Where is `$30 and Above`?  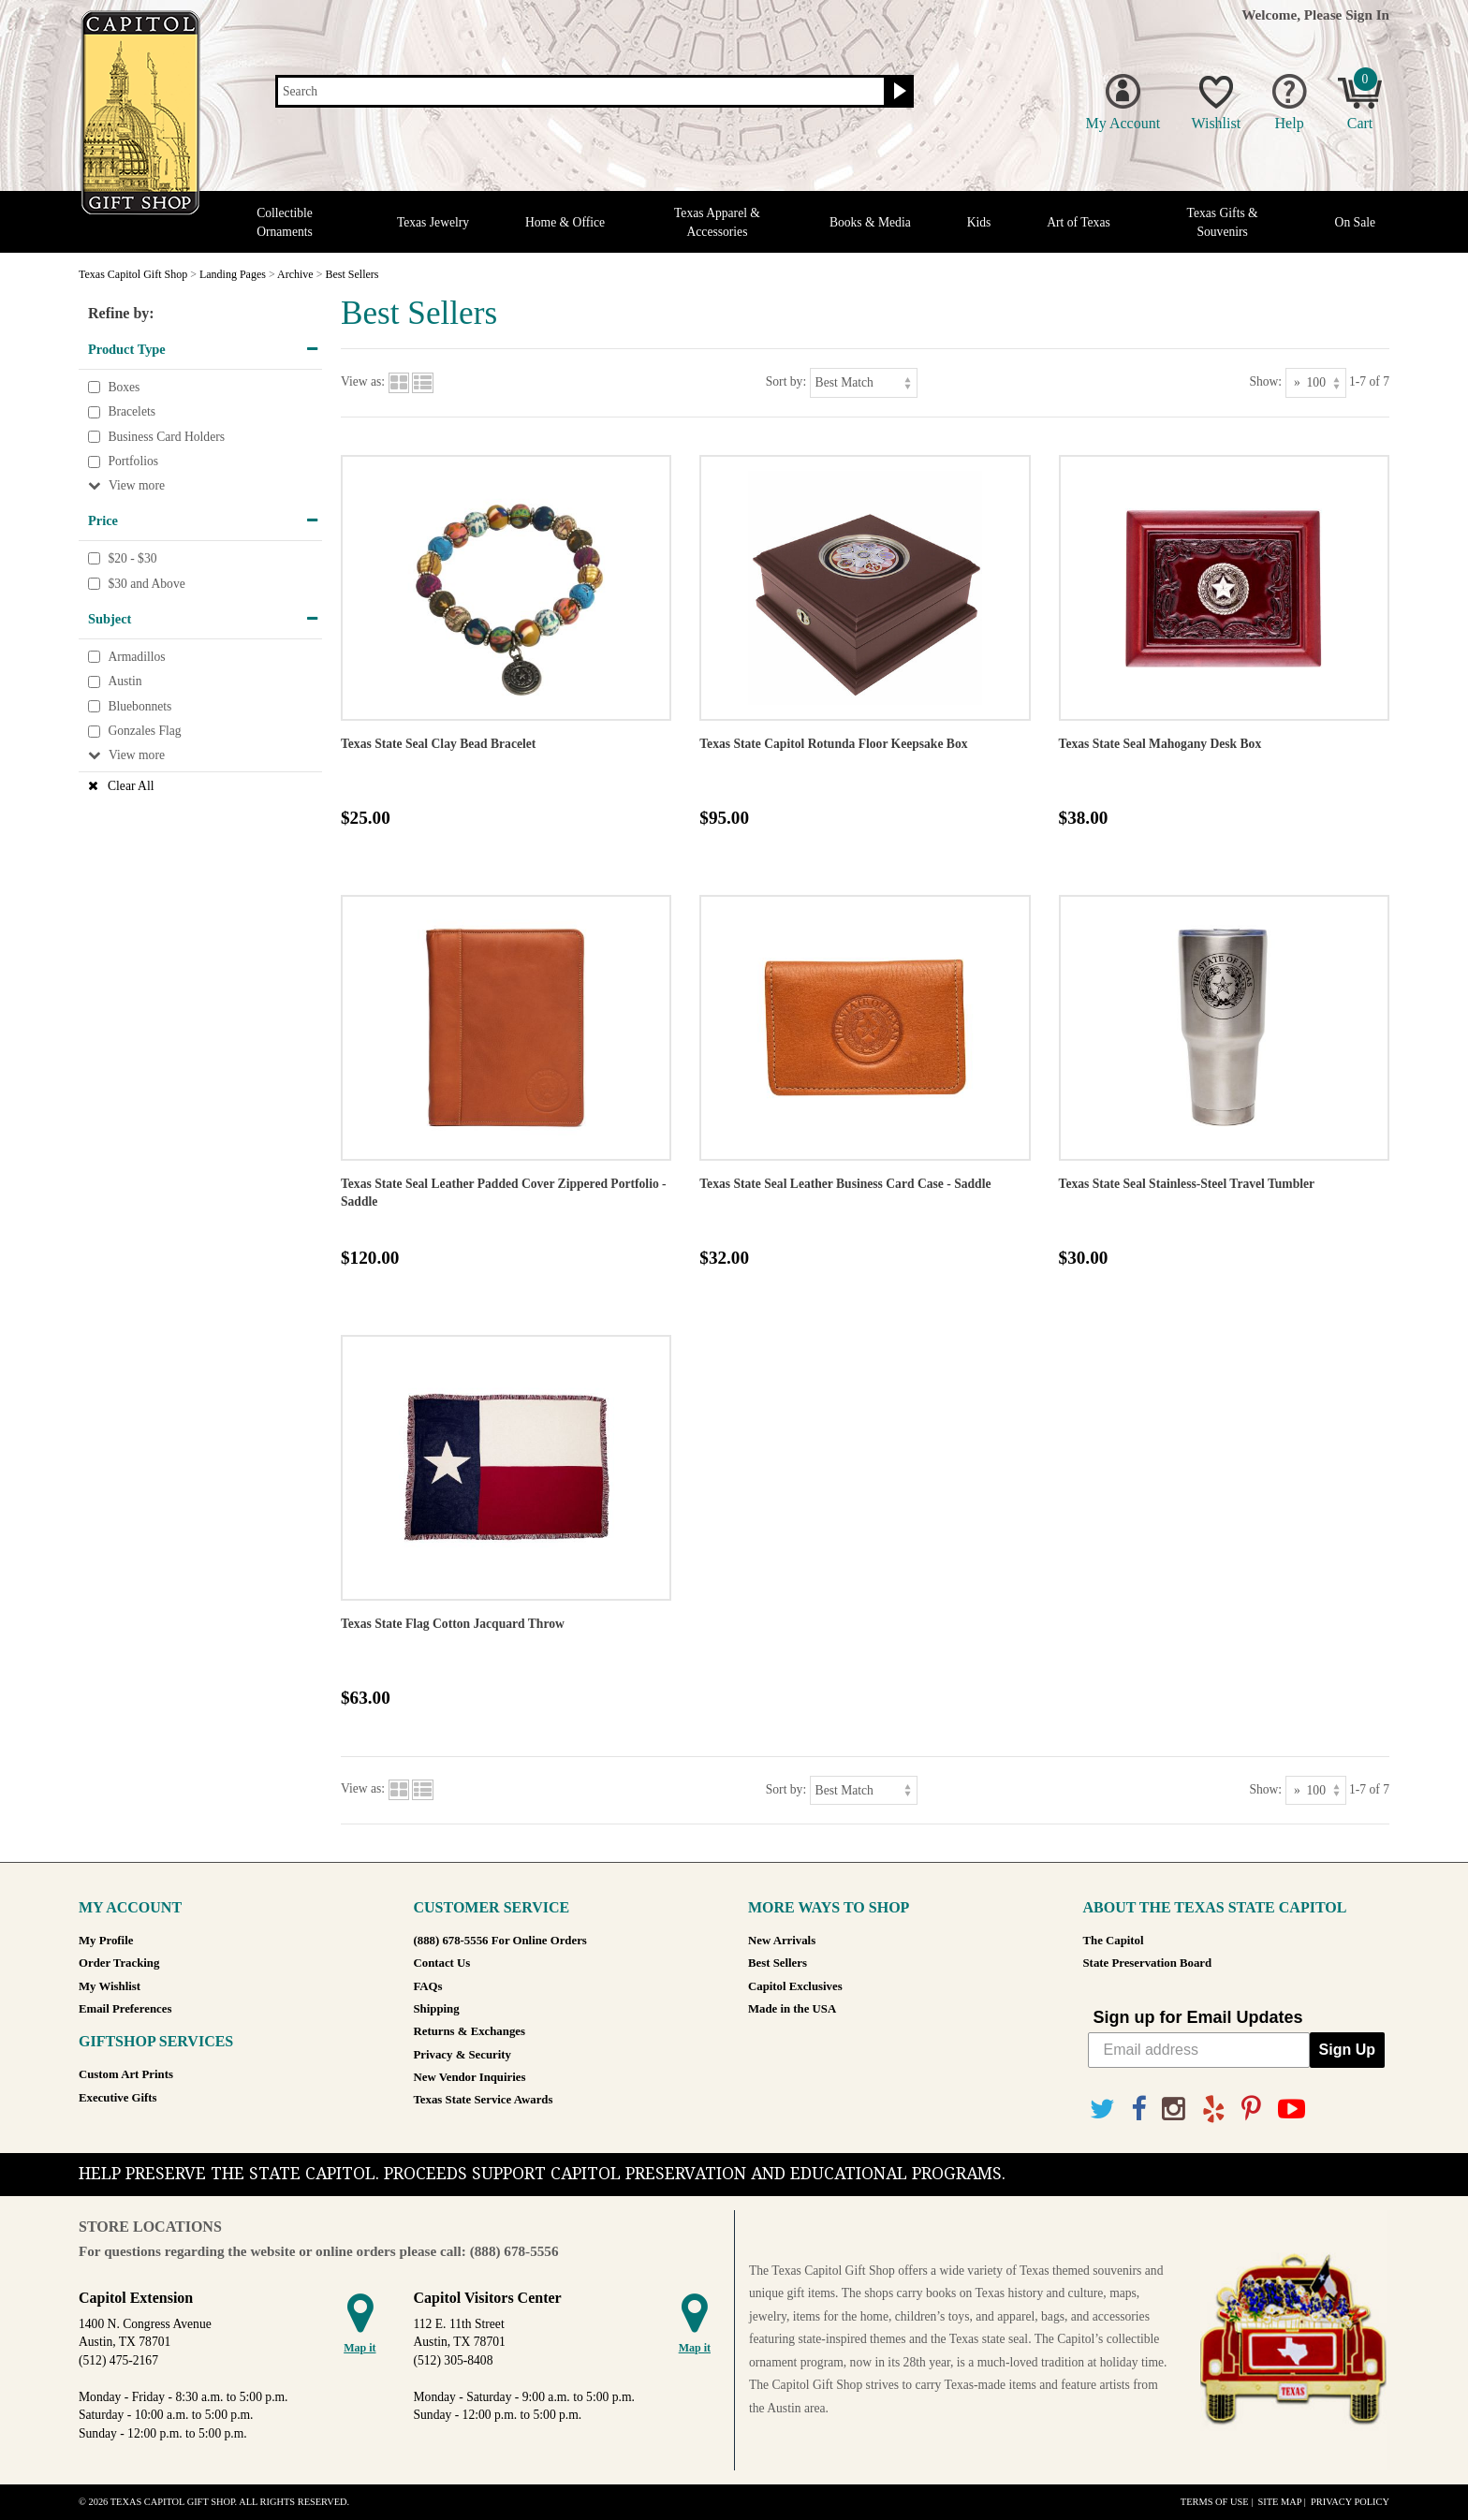 $30 and Above is located at coordinates (146, 584).